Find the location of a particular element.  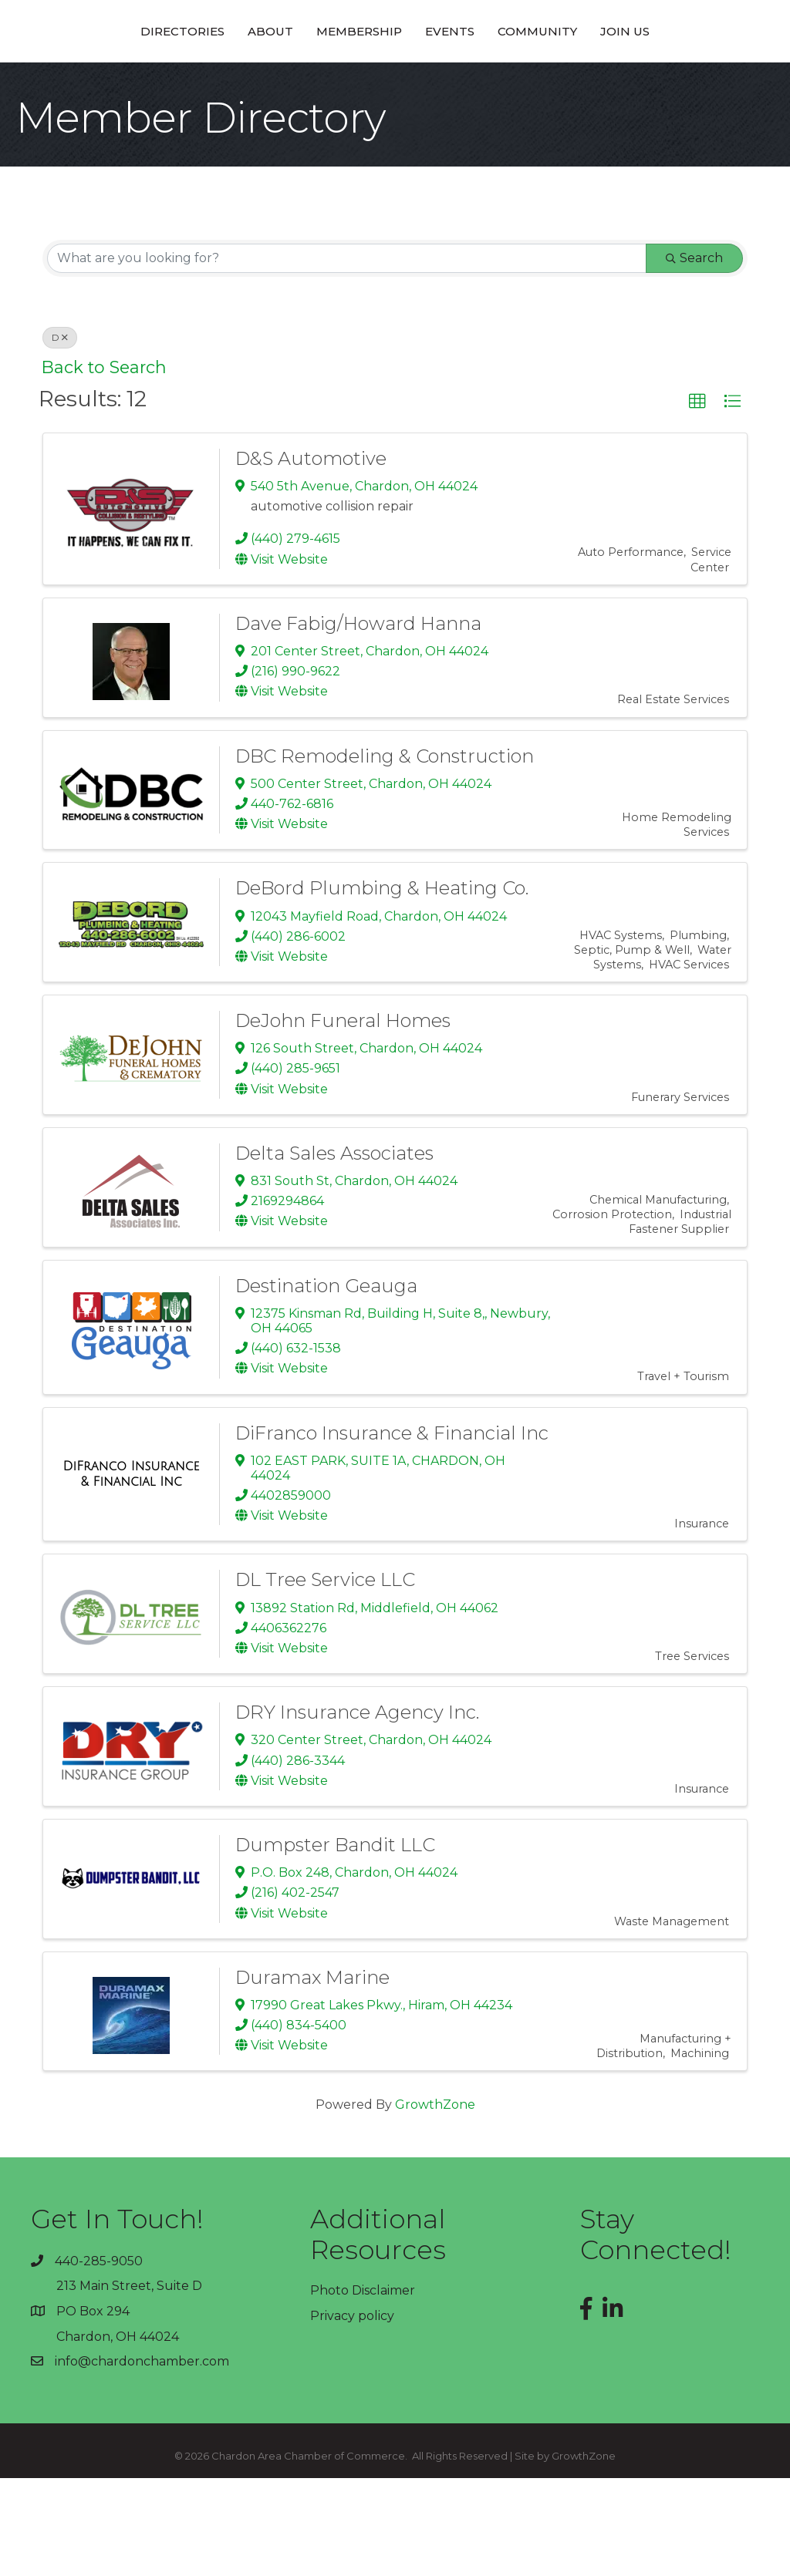

D [Deselect] is located at coordinates (60, 435).